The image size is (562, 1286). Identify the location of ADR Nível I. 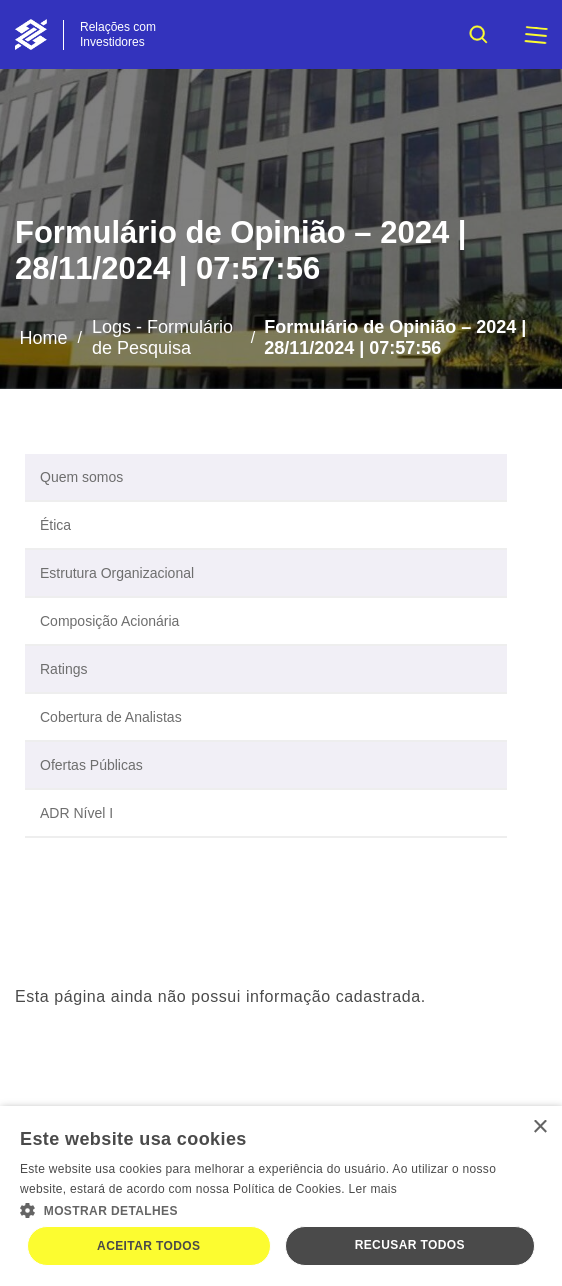
(76, 813).